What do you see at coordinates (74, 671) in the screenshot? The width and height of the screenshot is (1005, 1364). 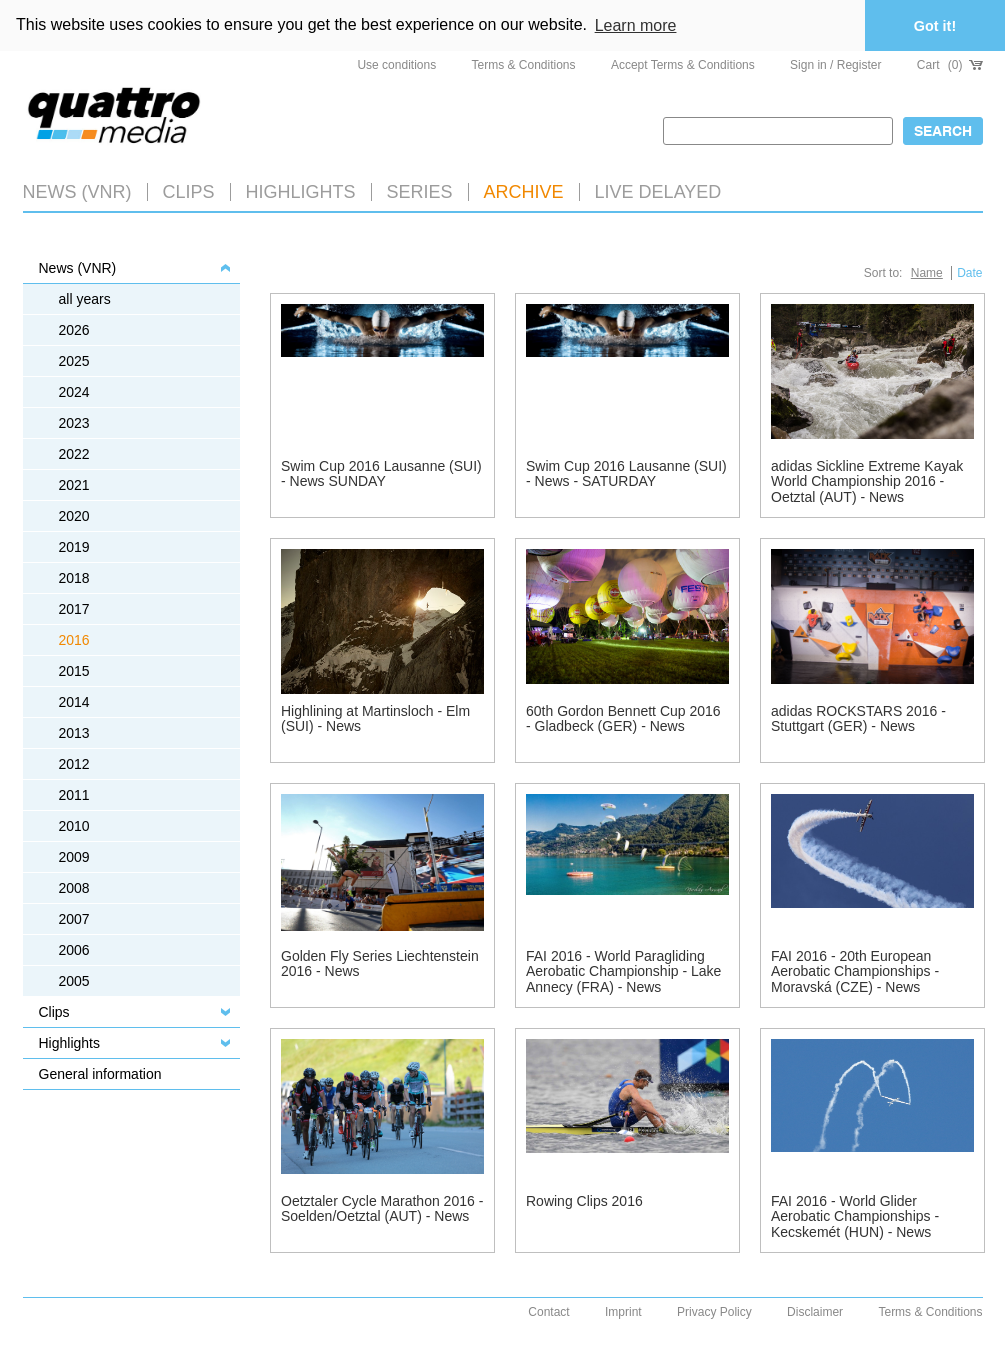 I see `2015` at bounding box center [74, 671].